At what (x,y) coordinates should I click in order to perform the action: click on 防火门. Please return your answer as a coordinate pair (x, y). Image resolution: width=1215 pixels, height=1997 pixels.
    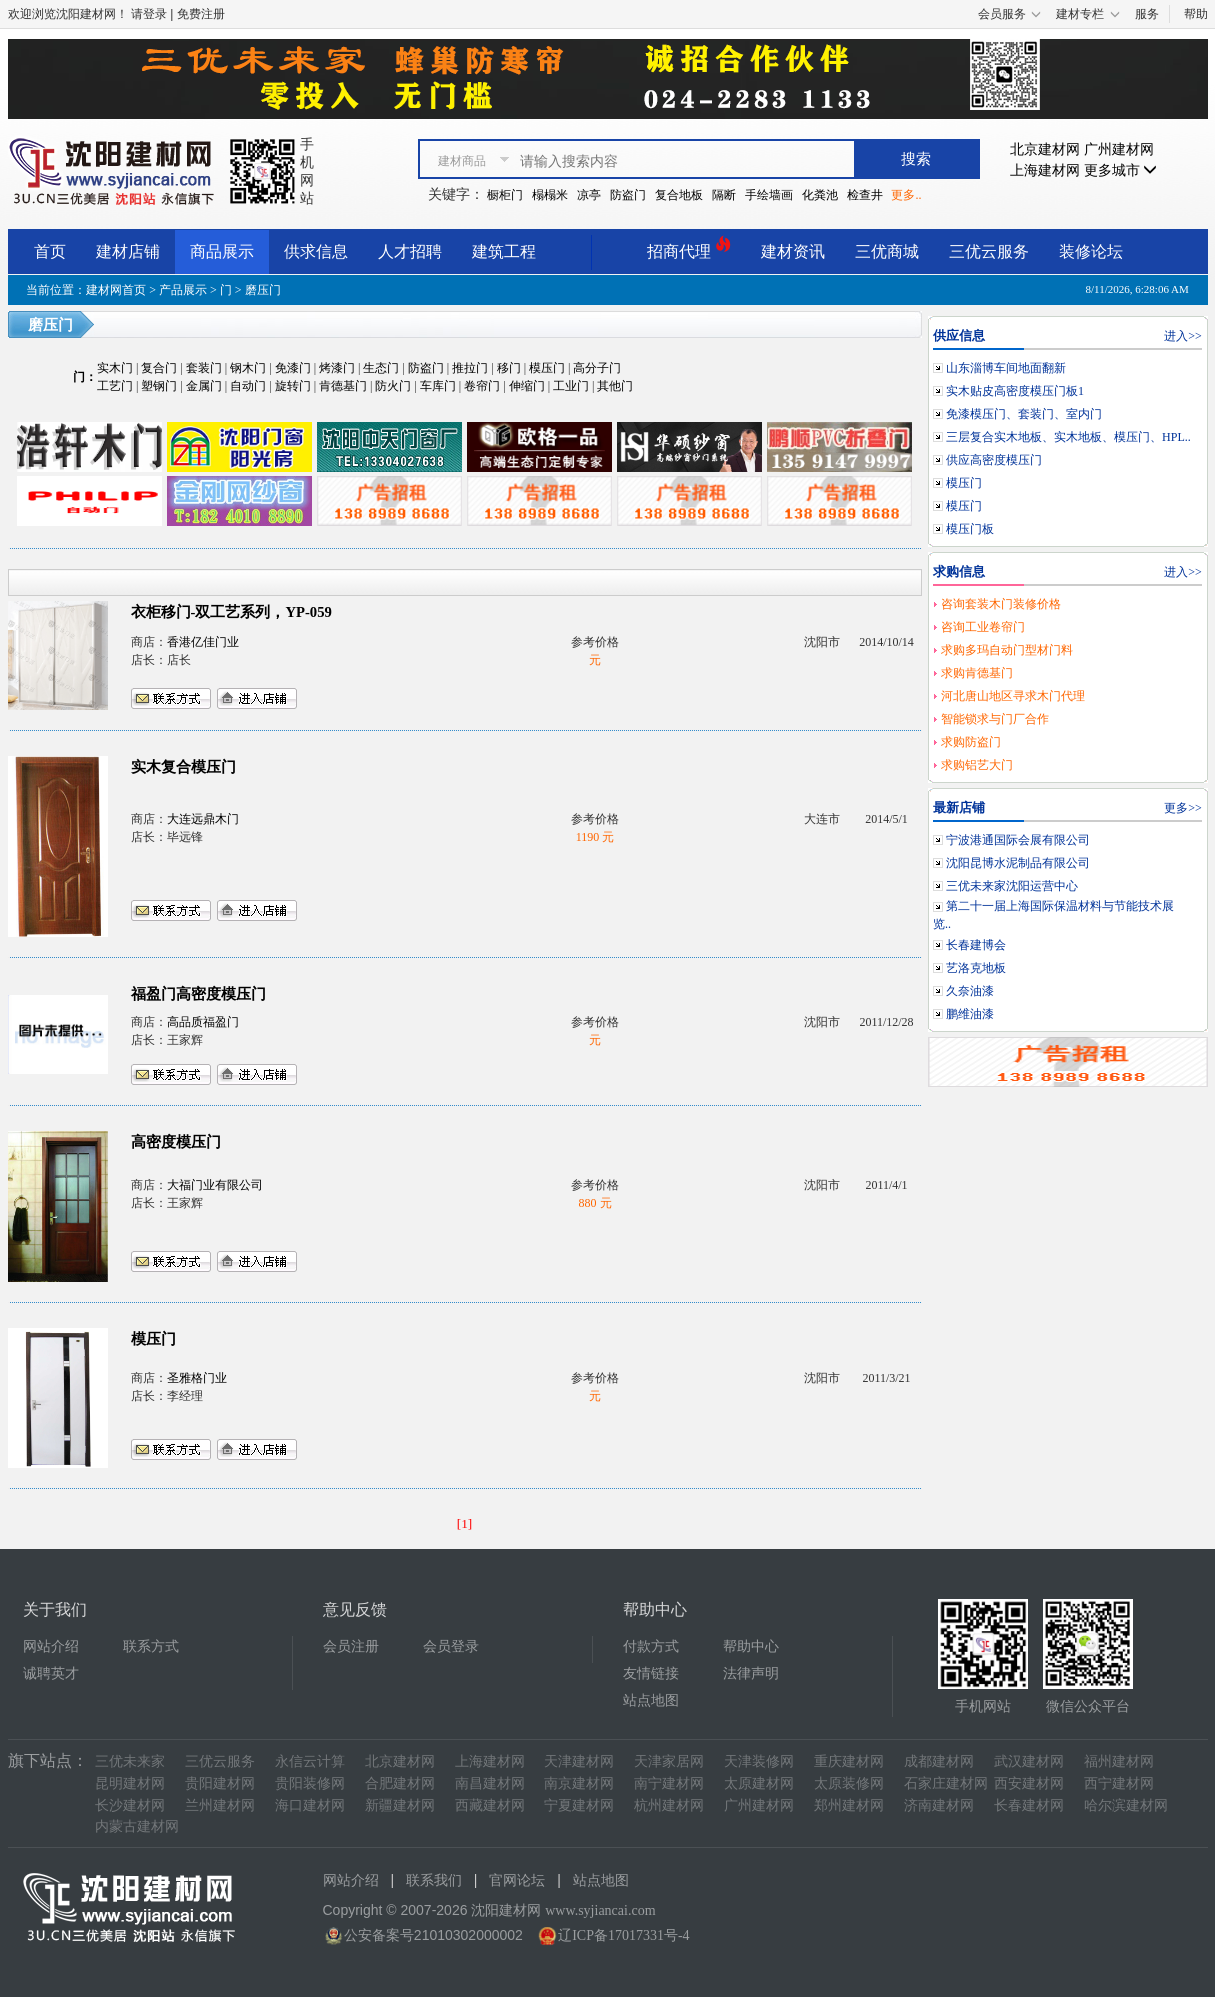
    Looking at the image, I should click on (393, 386).